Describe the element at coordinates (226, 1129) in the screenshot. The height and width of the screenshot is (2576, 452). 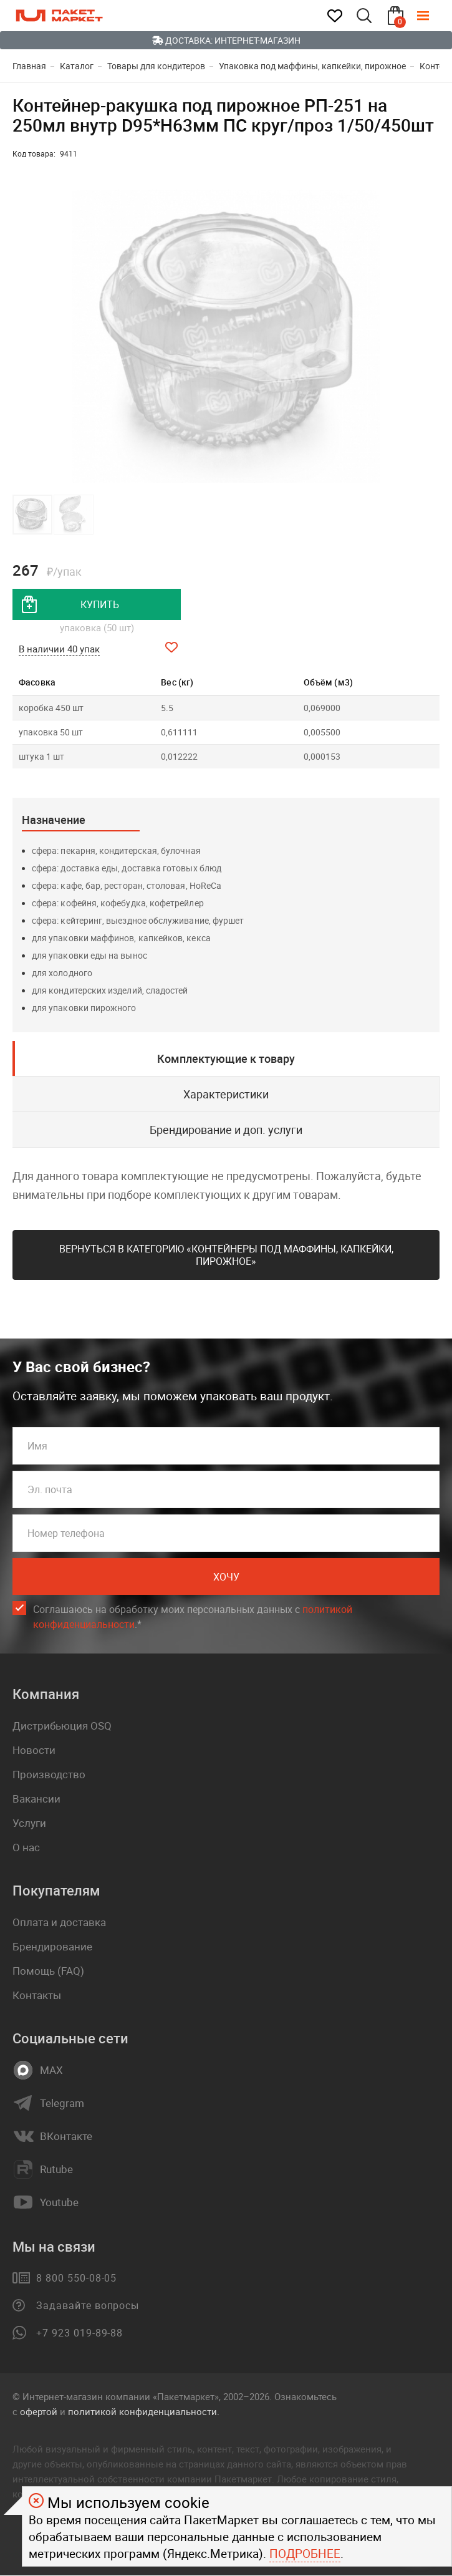
I see `Брендирование и доп. услуги` at that location.